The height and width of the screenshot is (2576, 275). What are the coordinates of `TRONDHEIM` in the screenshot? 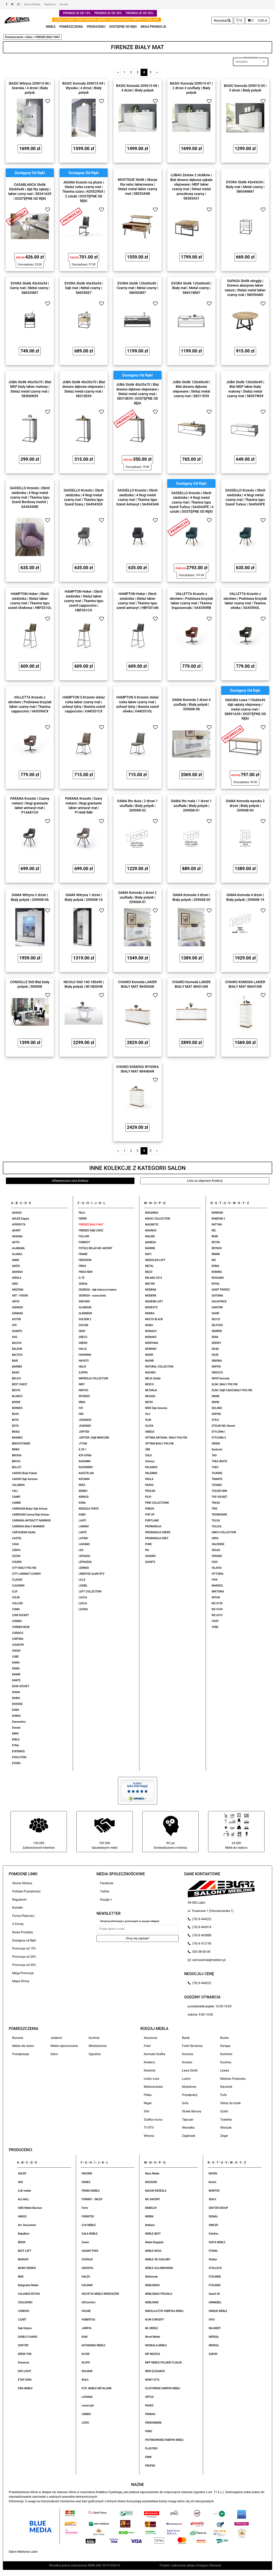 It's located at (219, 1514).